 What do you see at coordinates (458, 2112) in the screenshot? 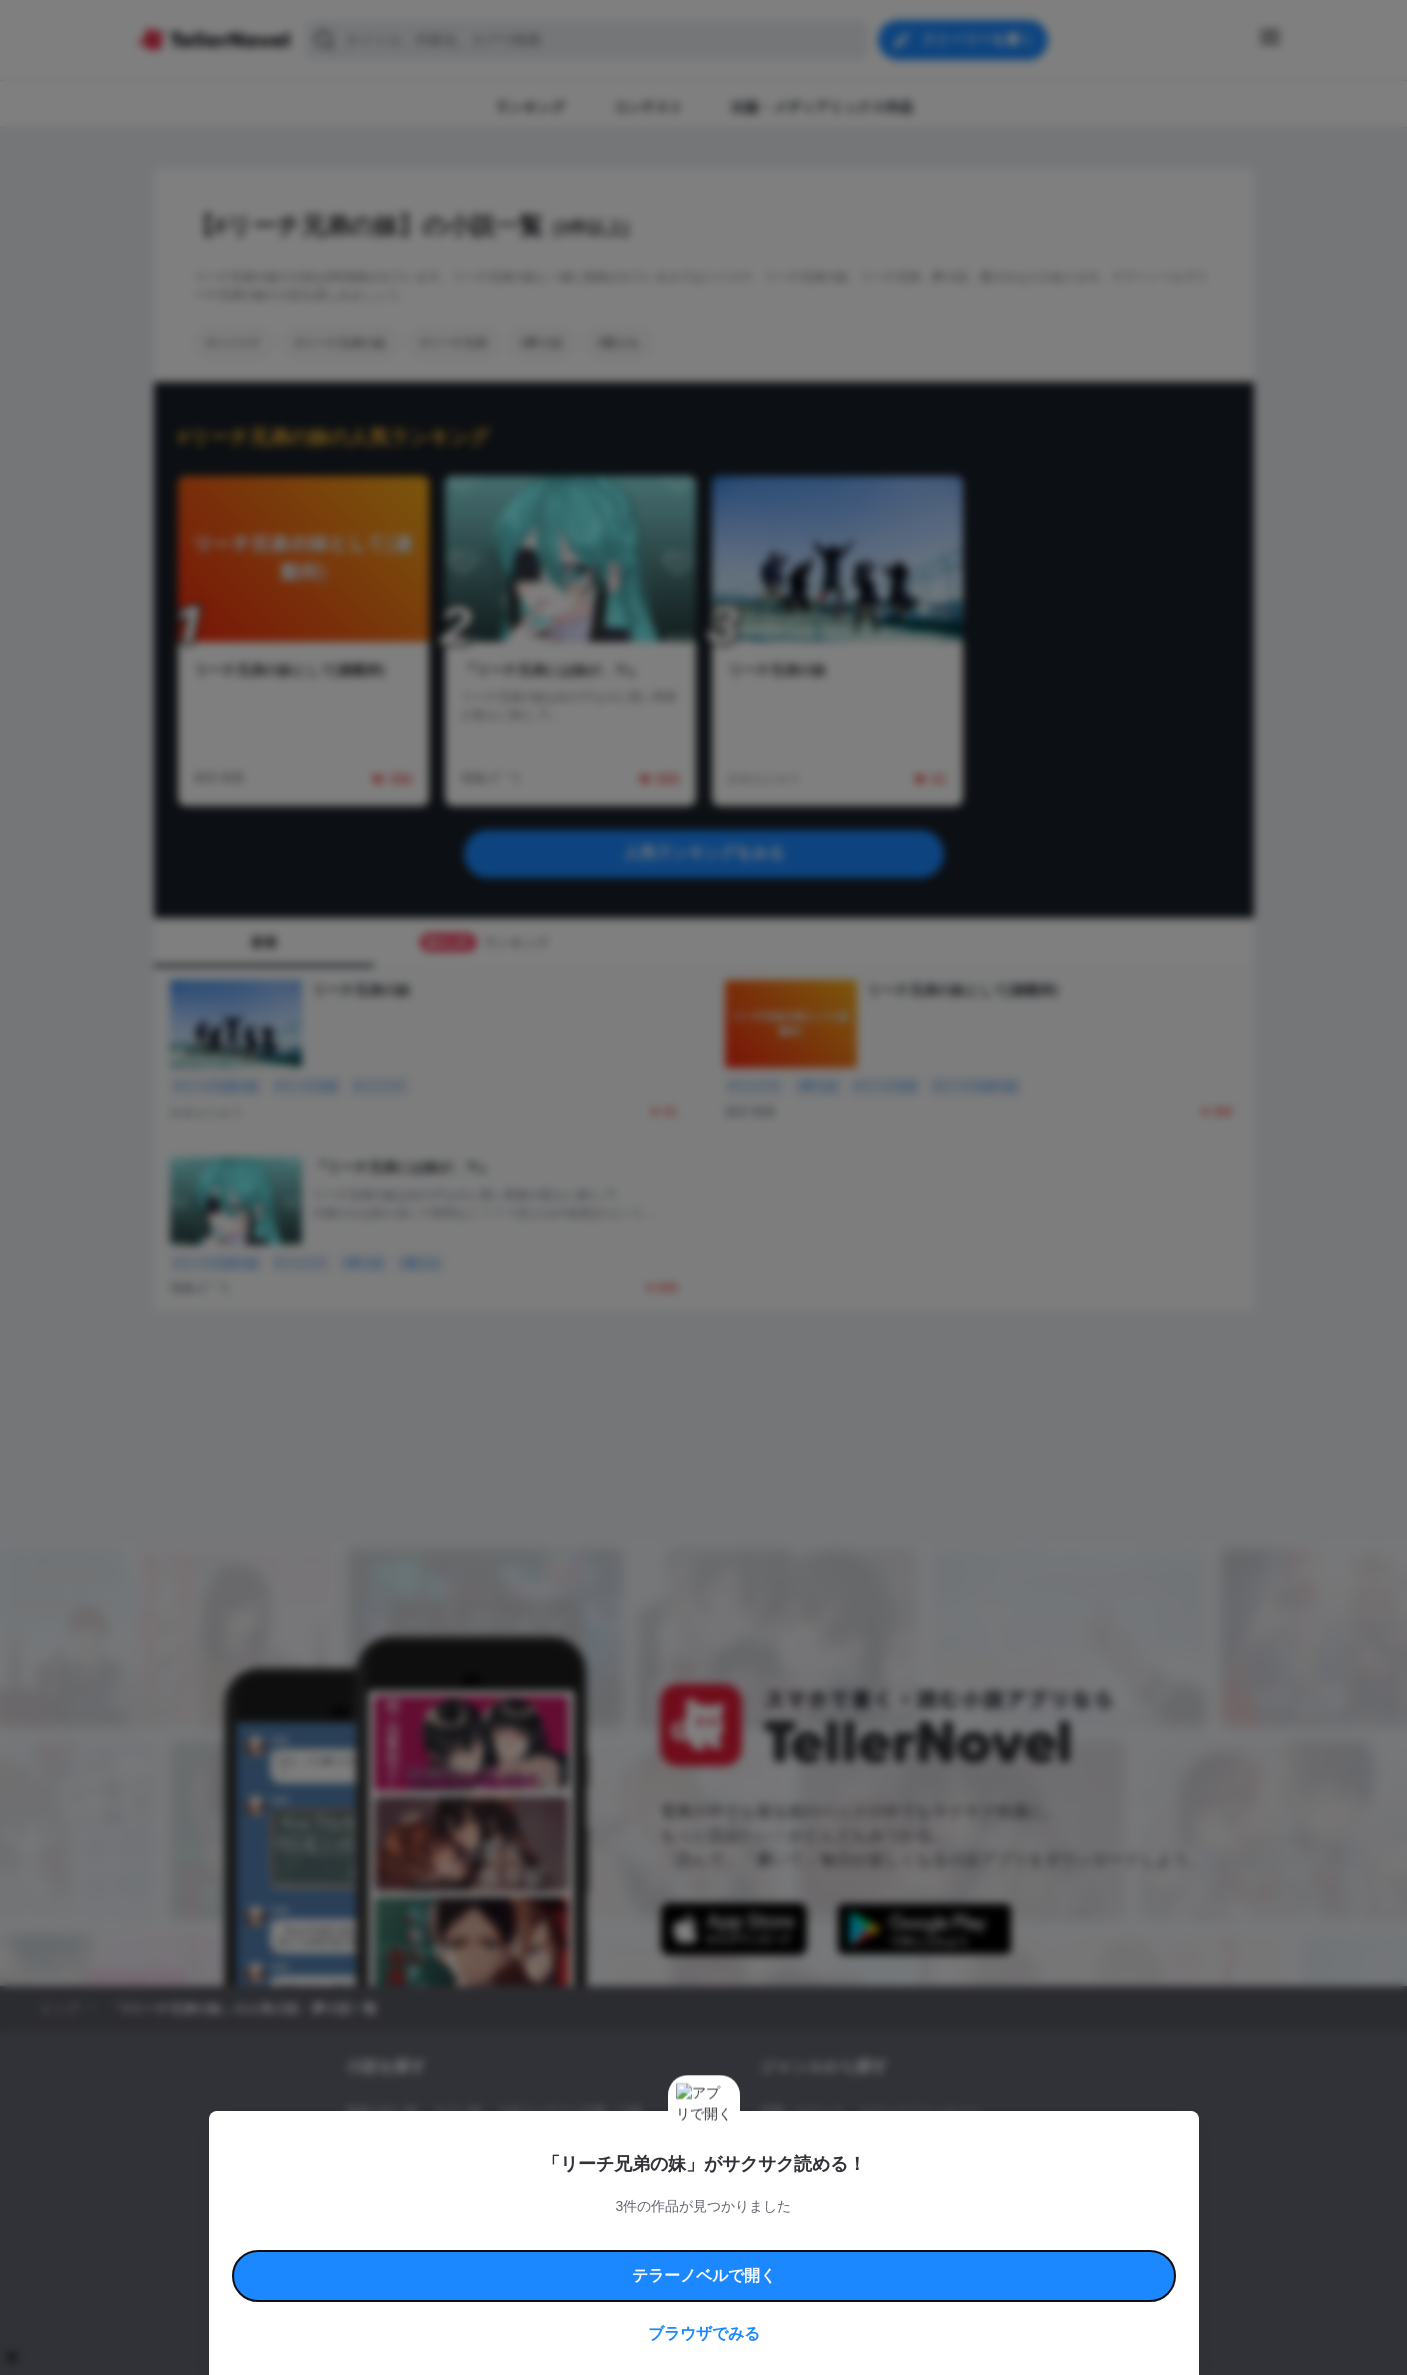
I see `タグ一覧` at bounding box center [458, 2112].